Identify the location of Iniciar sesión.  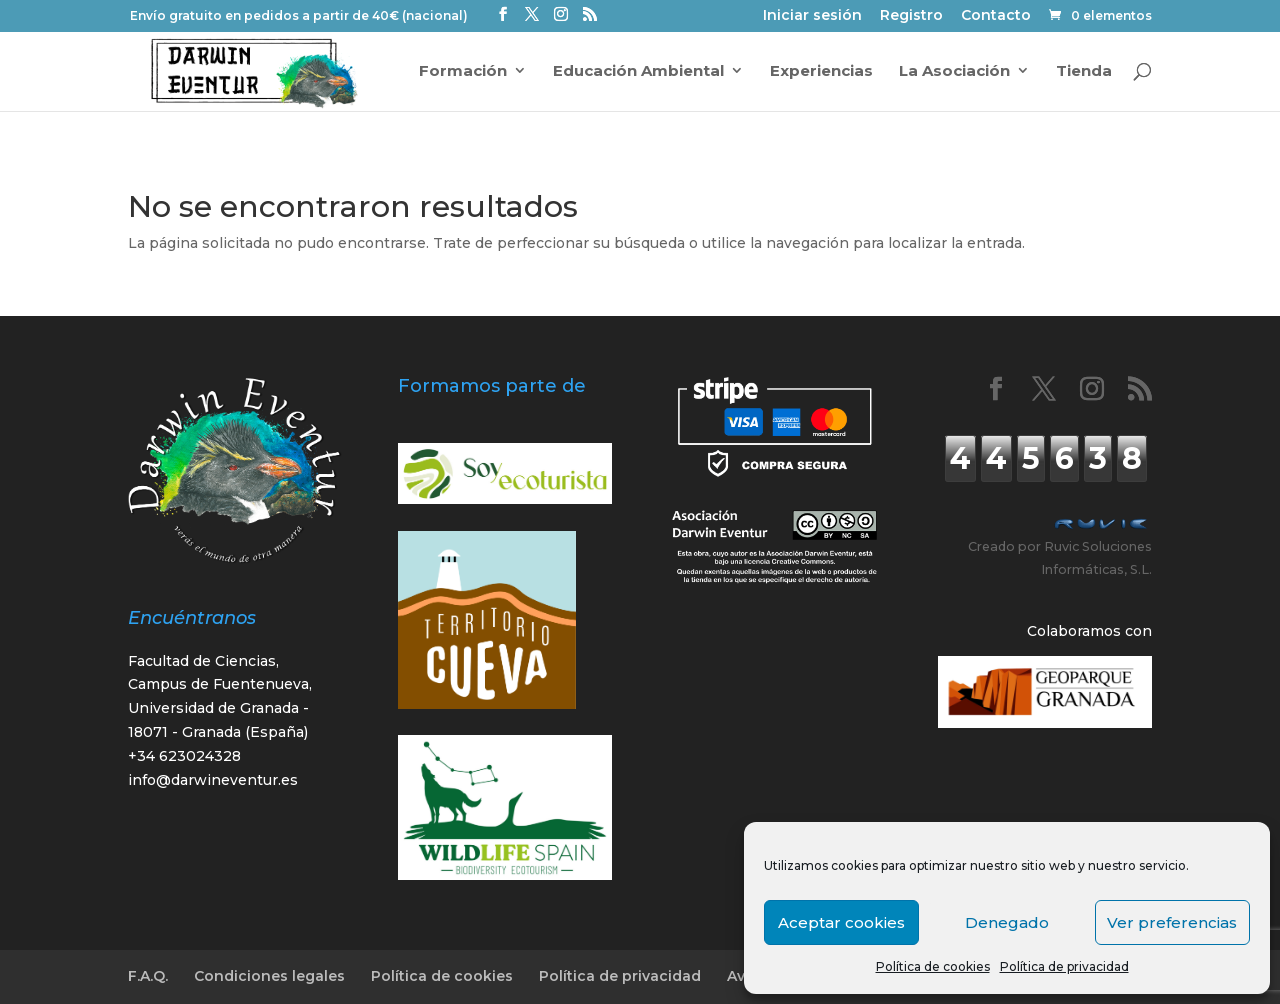
(812, 16).